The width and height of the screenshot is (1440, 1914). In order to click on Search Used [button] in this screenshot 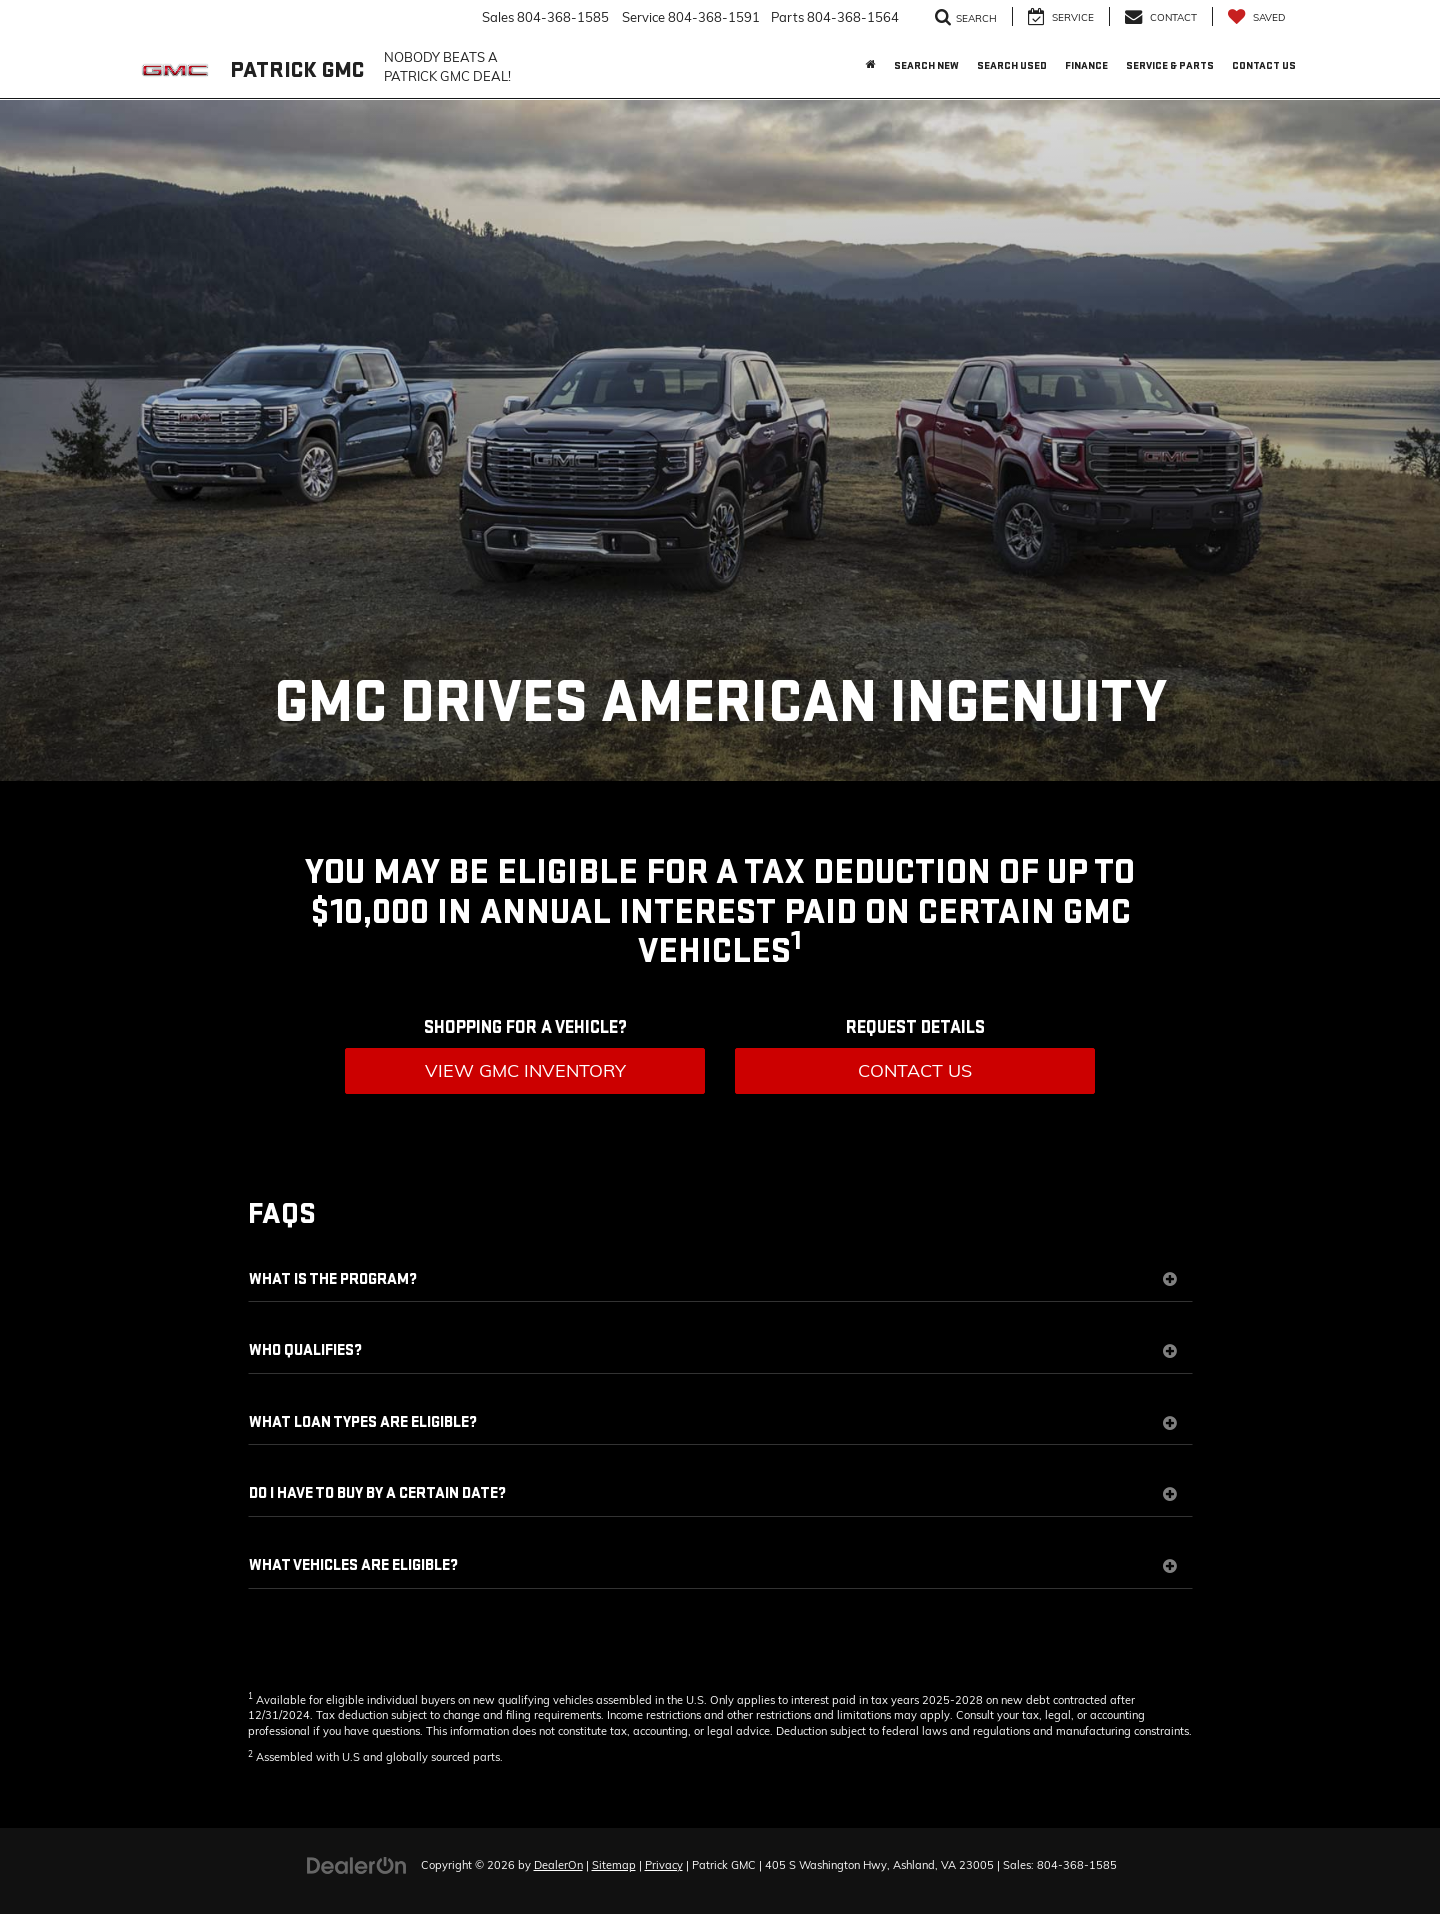, I will do `click(1012, 65)`.